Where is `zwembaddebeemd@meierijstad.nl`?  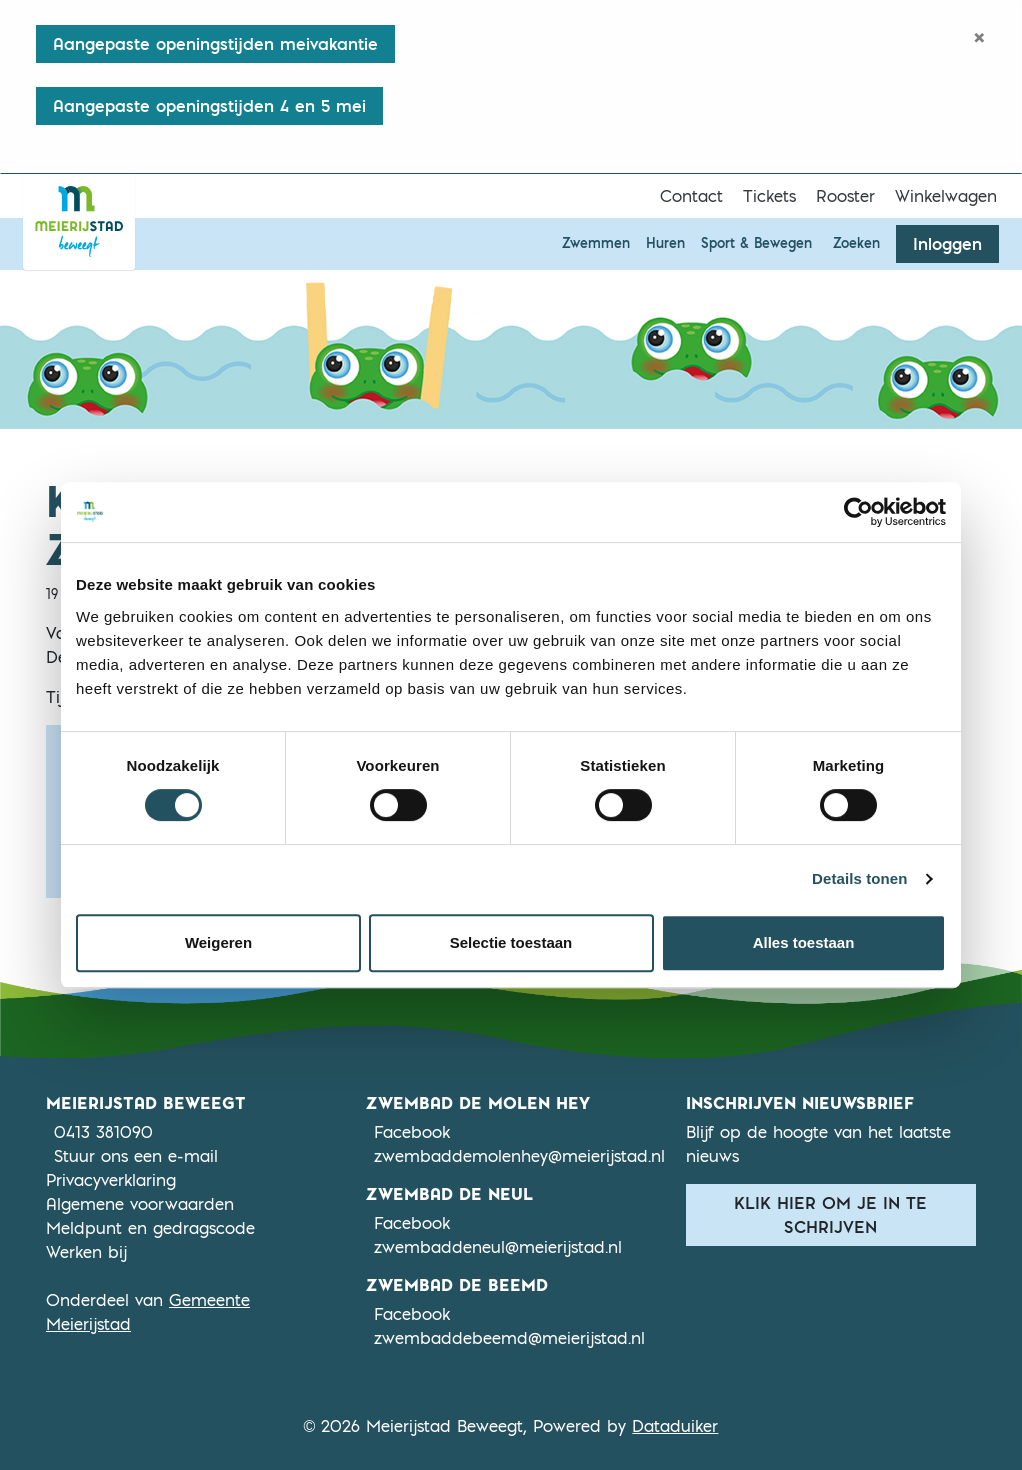
zwembaddebeemd@meierijstad.nl is located at coordinates (509, 1338).